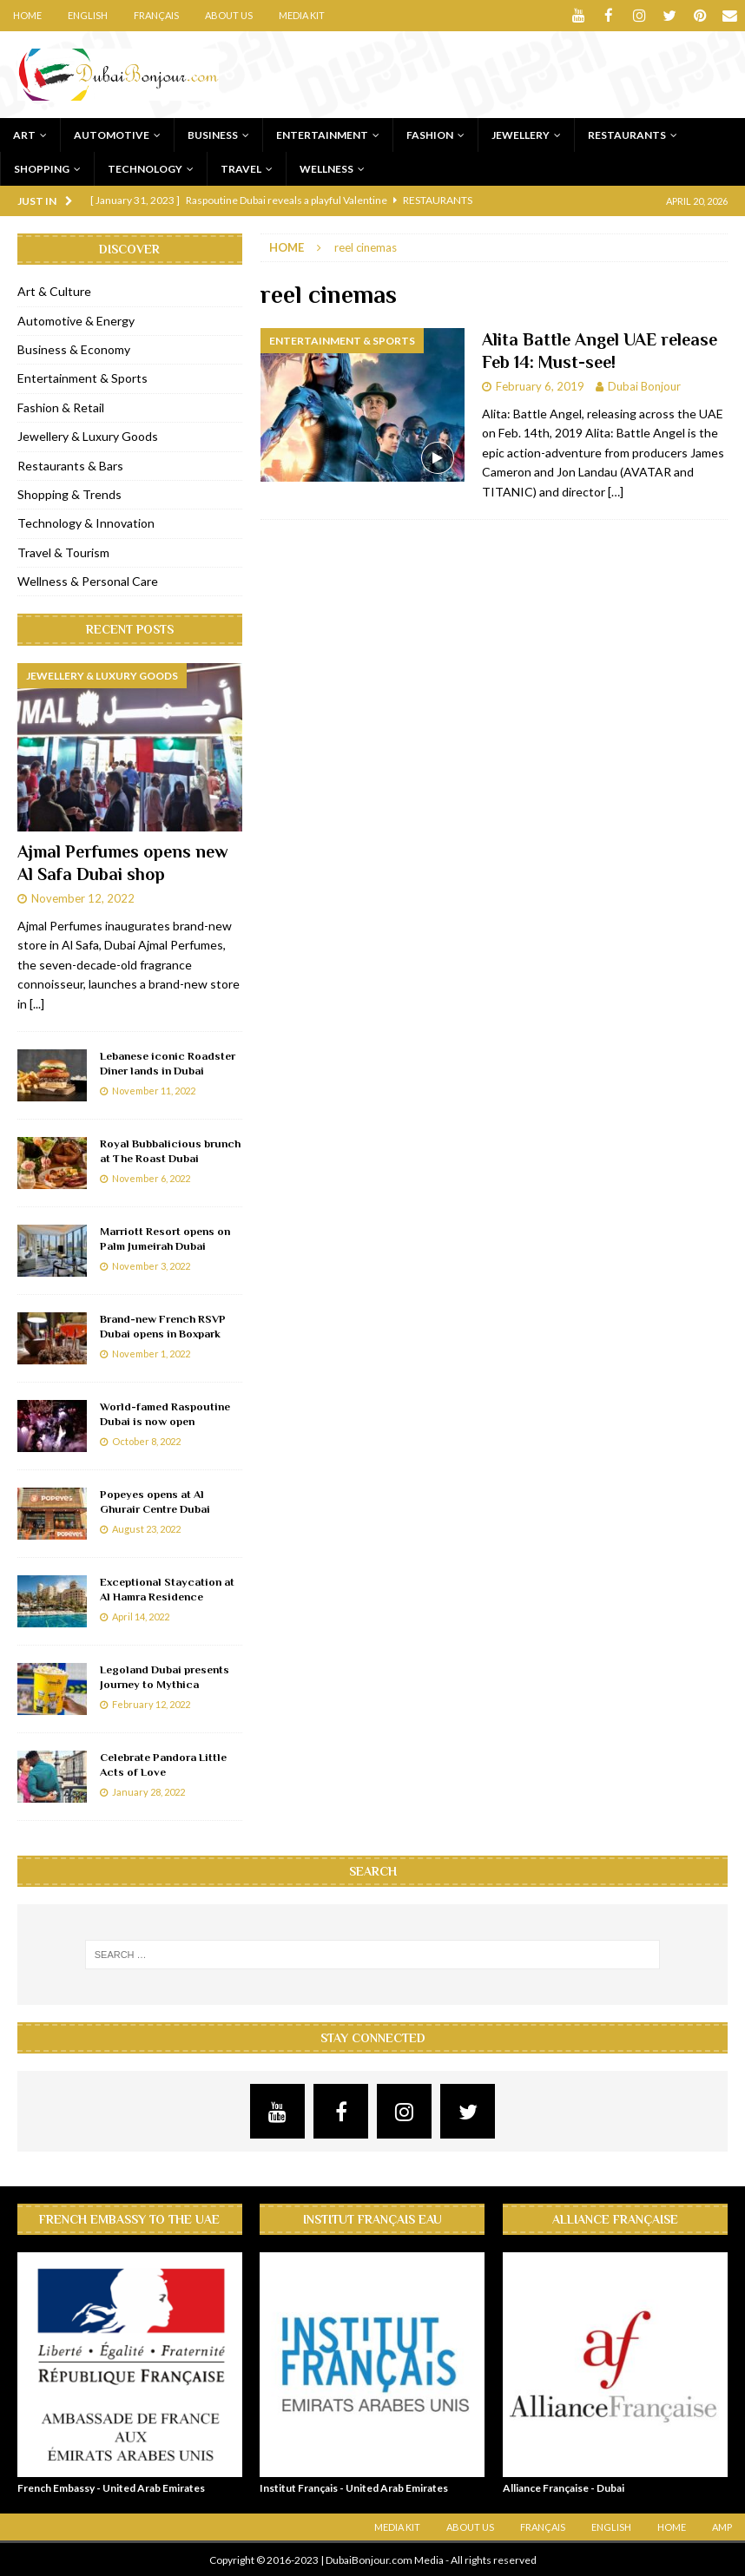 The image size is (745, 2576). What do you see at coordinates (27, 15) in the screenshot?
I see `Home` at bounding box center [27, 15].